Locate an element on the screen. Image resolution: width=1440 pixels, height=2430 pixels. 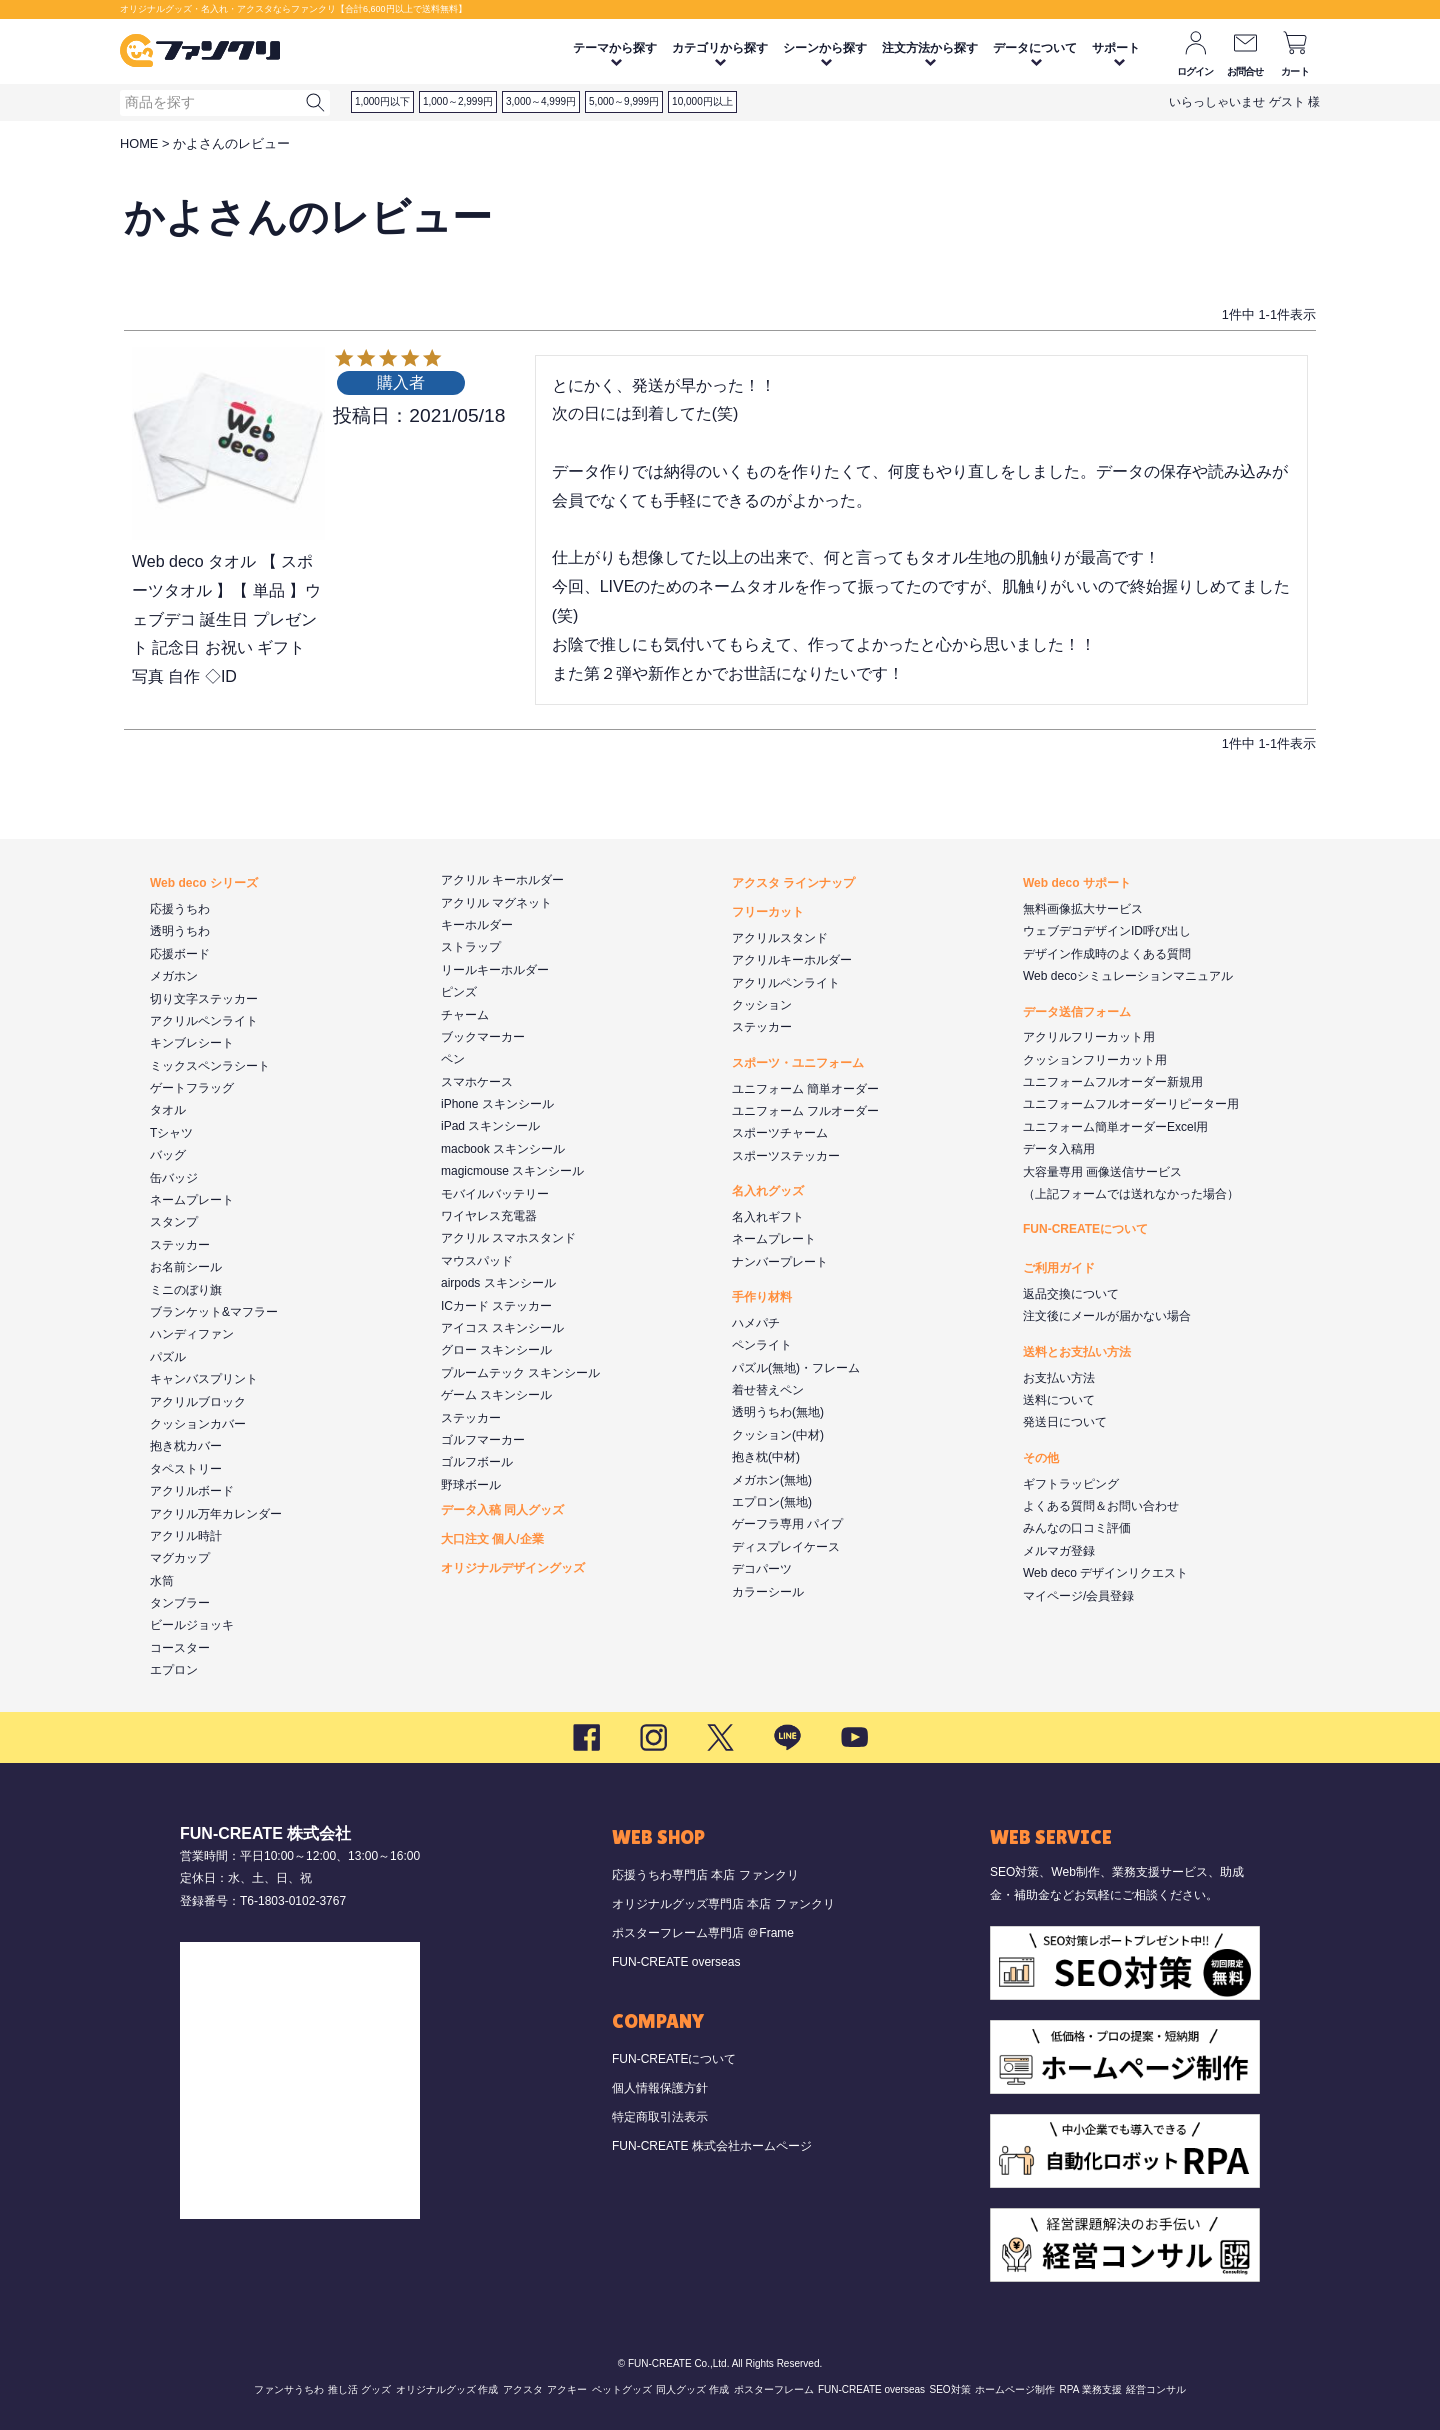
クッション is located at coordinates (762, 1005).